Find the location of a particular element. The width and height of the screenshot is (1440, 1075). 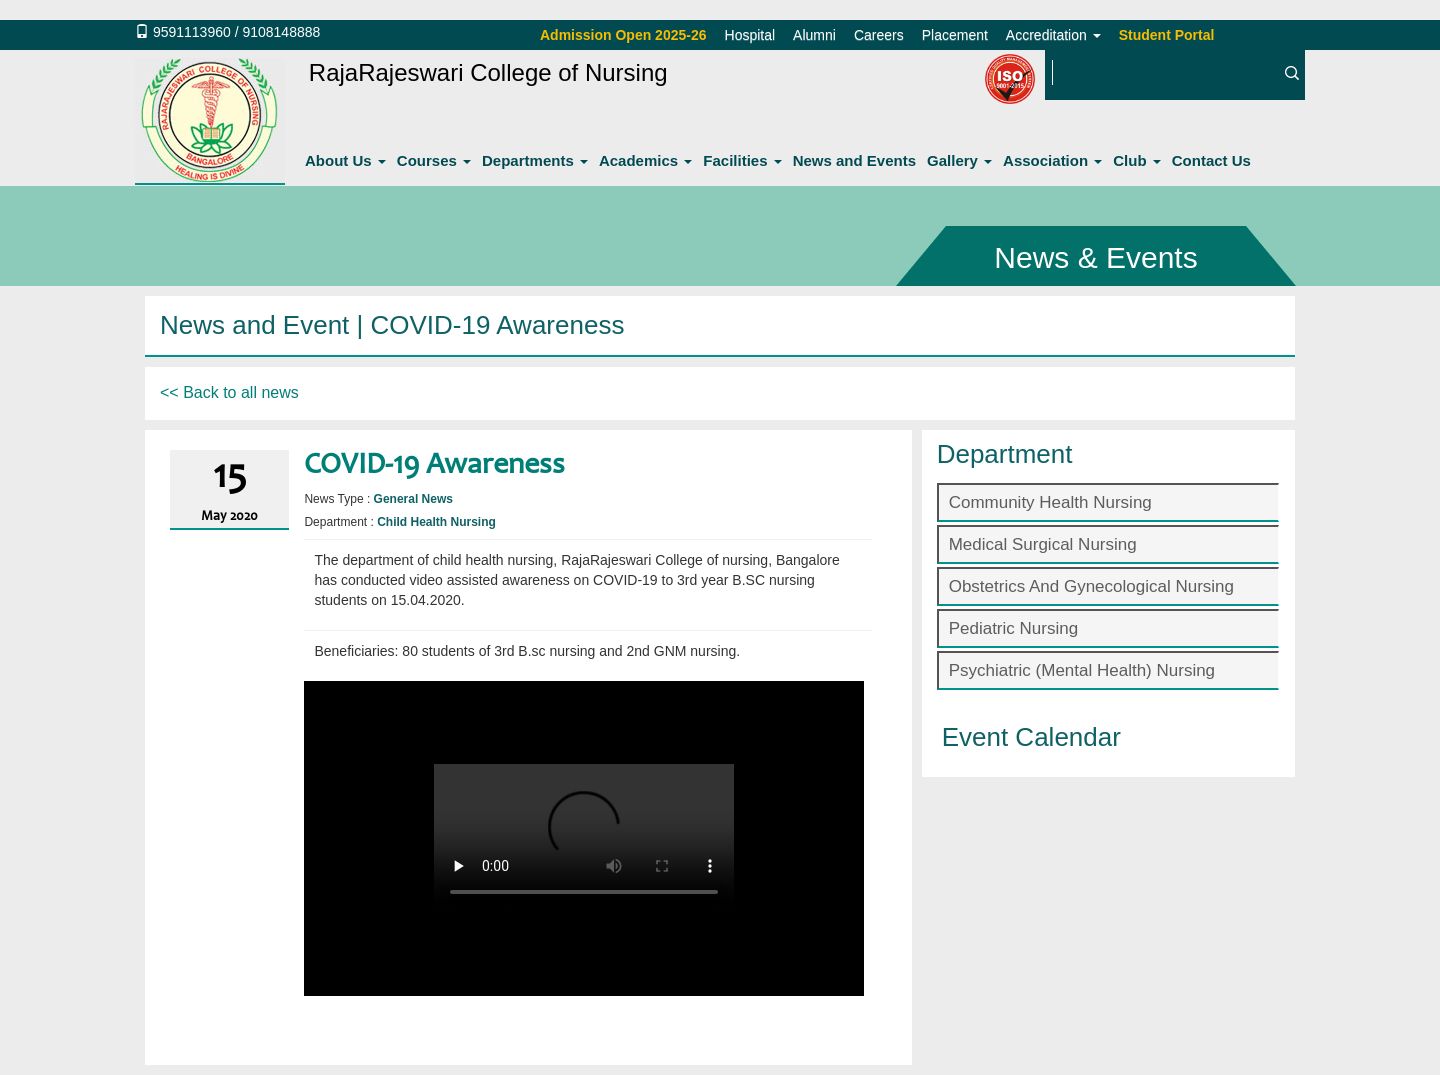

Placement is located at coordinates (955, 35).